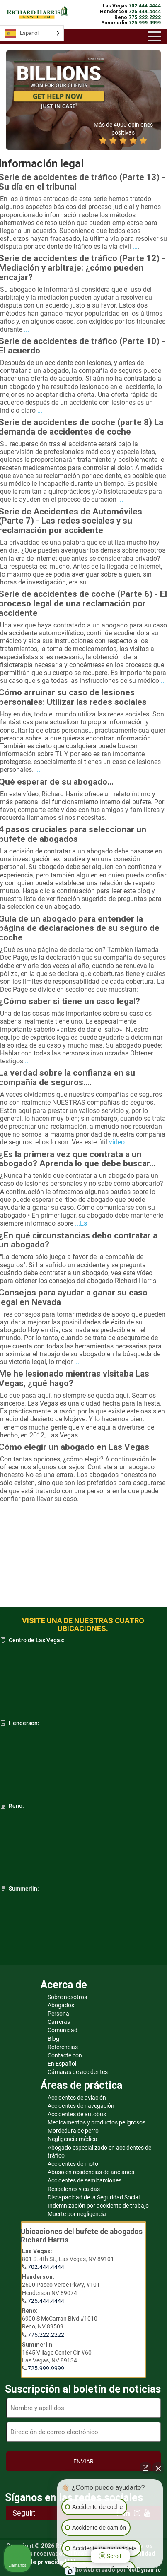 The width and height of the screenshot is (167, 2576). Describe the element at coordinates (70, 2571) in the screenshot. I see `[Abrir chat de Intaker]` at that location.